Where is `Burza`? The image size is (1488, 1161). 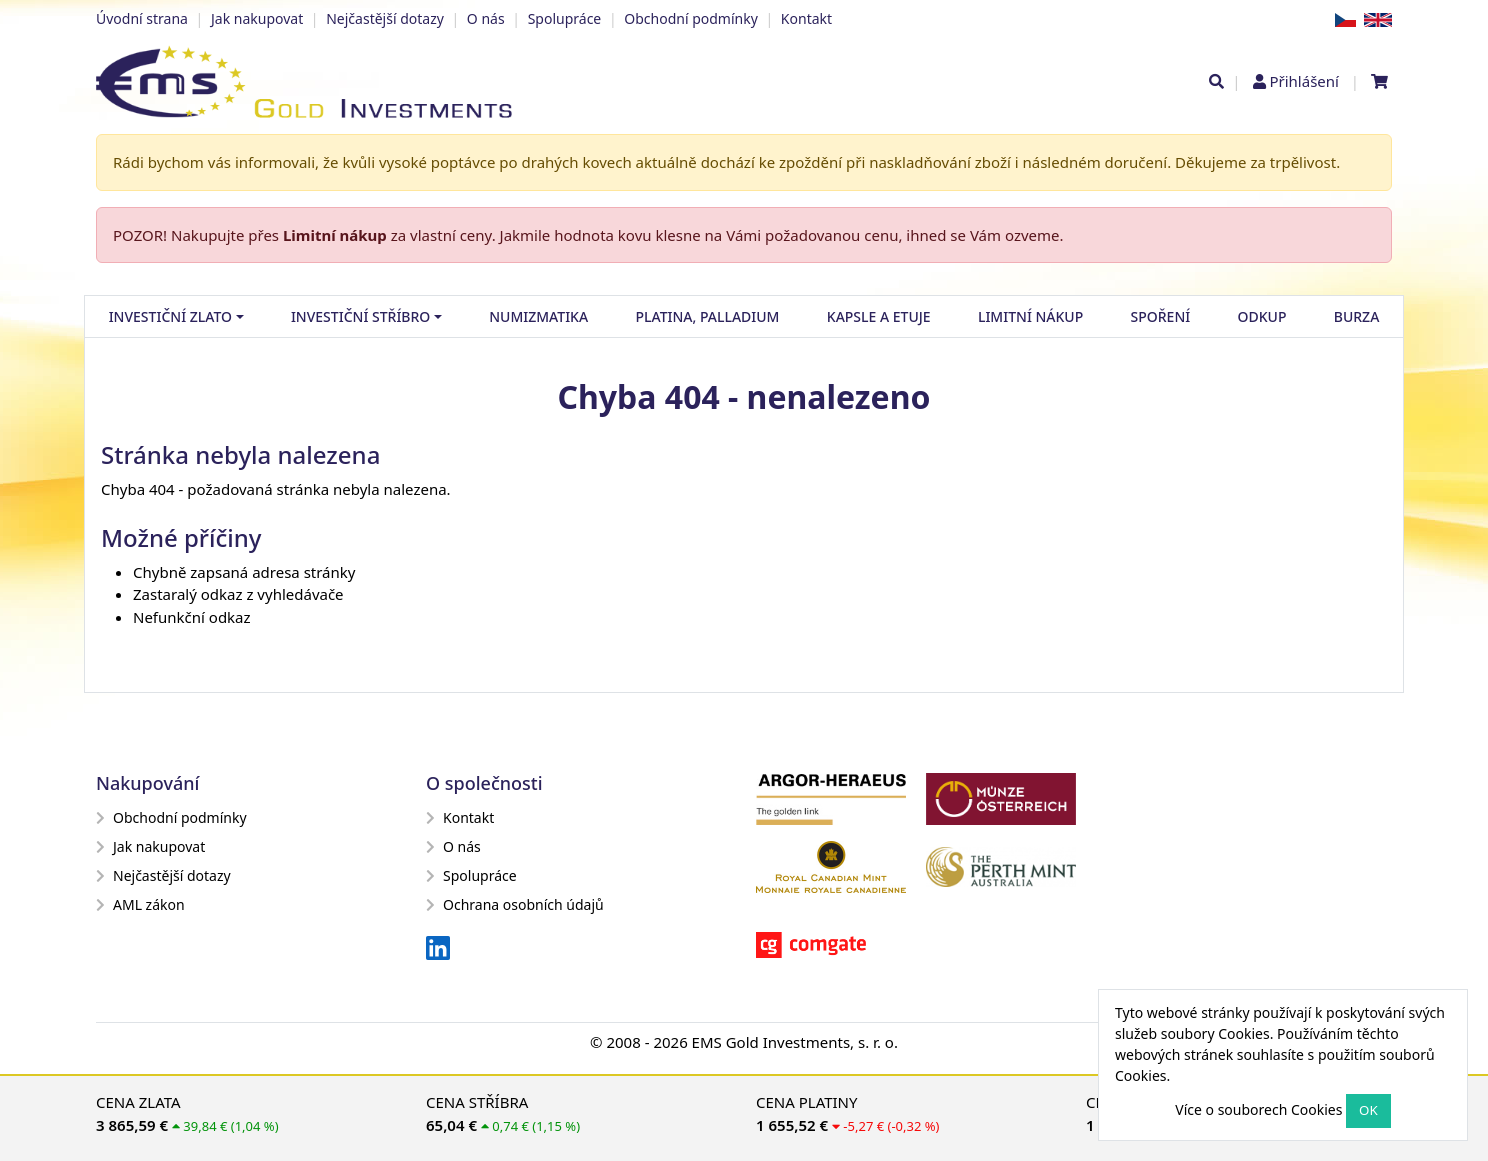
Burza is located at coordinates (1357, 316).